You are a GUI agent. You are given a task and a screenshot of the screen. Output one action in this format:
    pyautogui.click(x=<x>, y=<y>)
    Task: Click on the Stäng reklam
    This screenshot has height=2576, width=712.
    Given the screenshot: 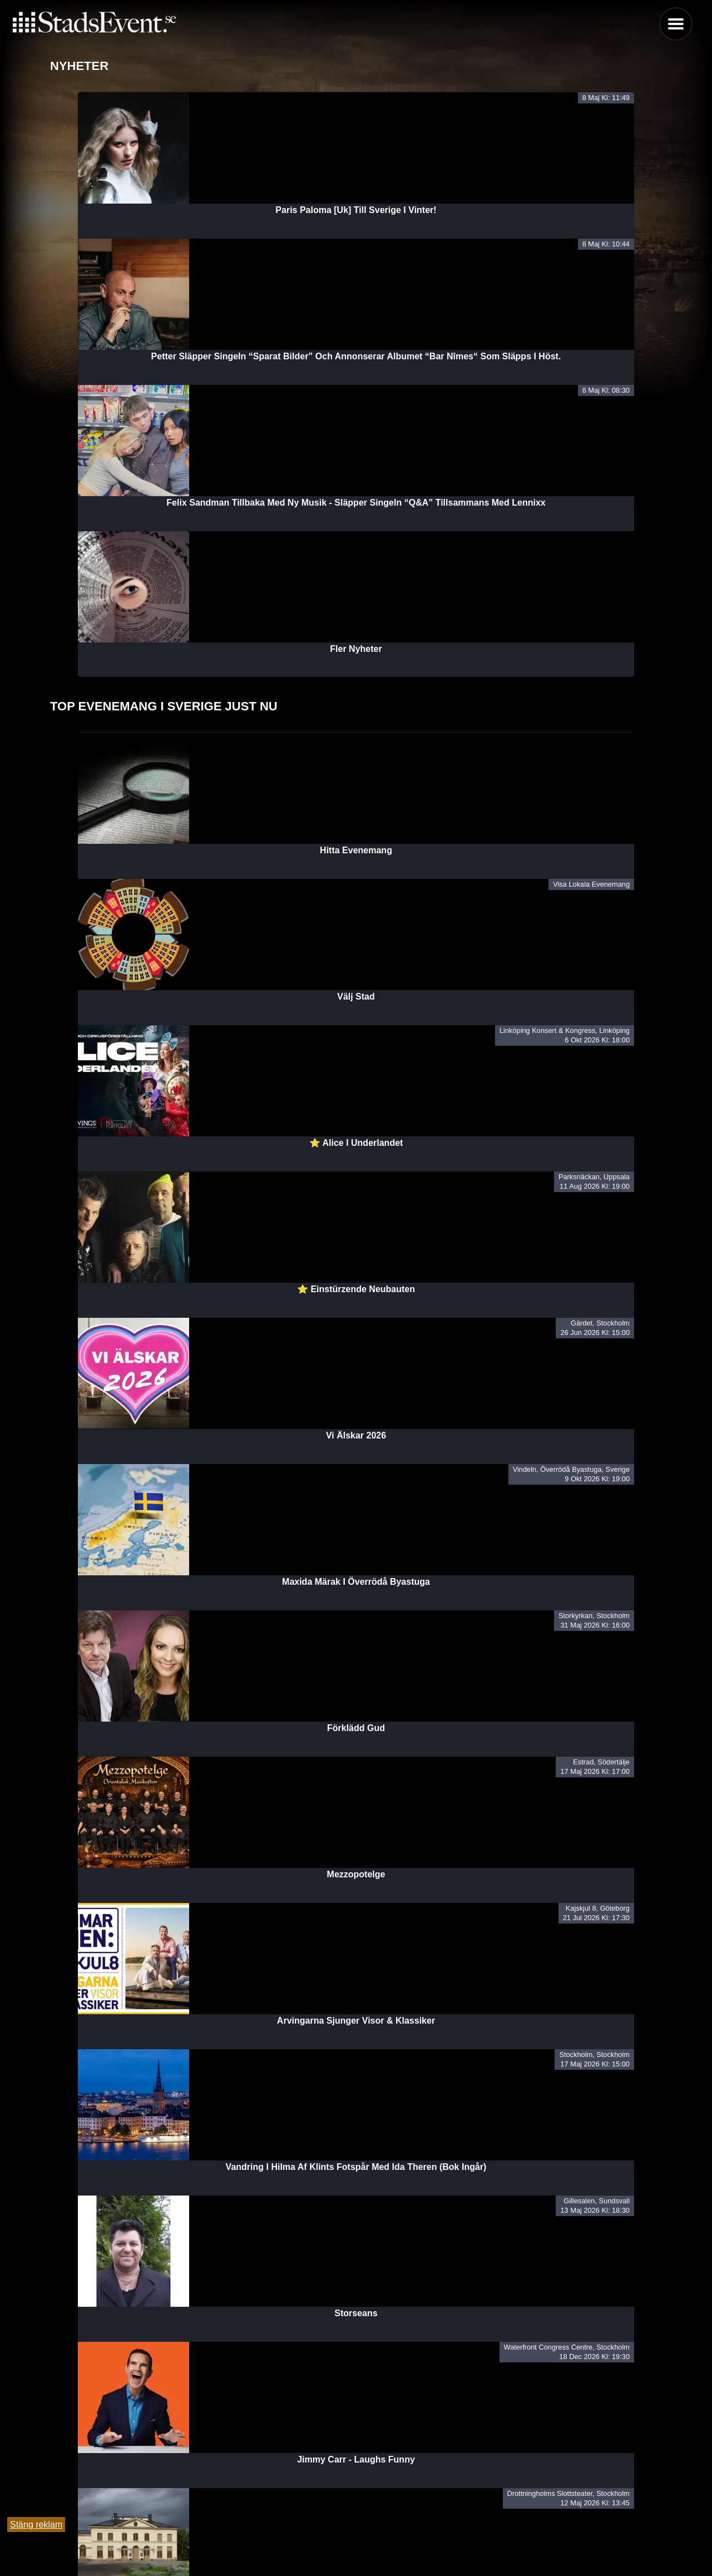 What is the action you would take?
    pyautogui.click(x=36, y=2524)
    